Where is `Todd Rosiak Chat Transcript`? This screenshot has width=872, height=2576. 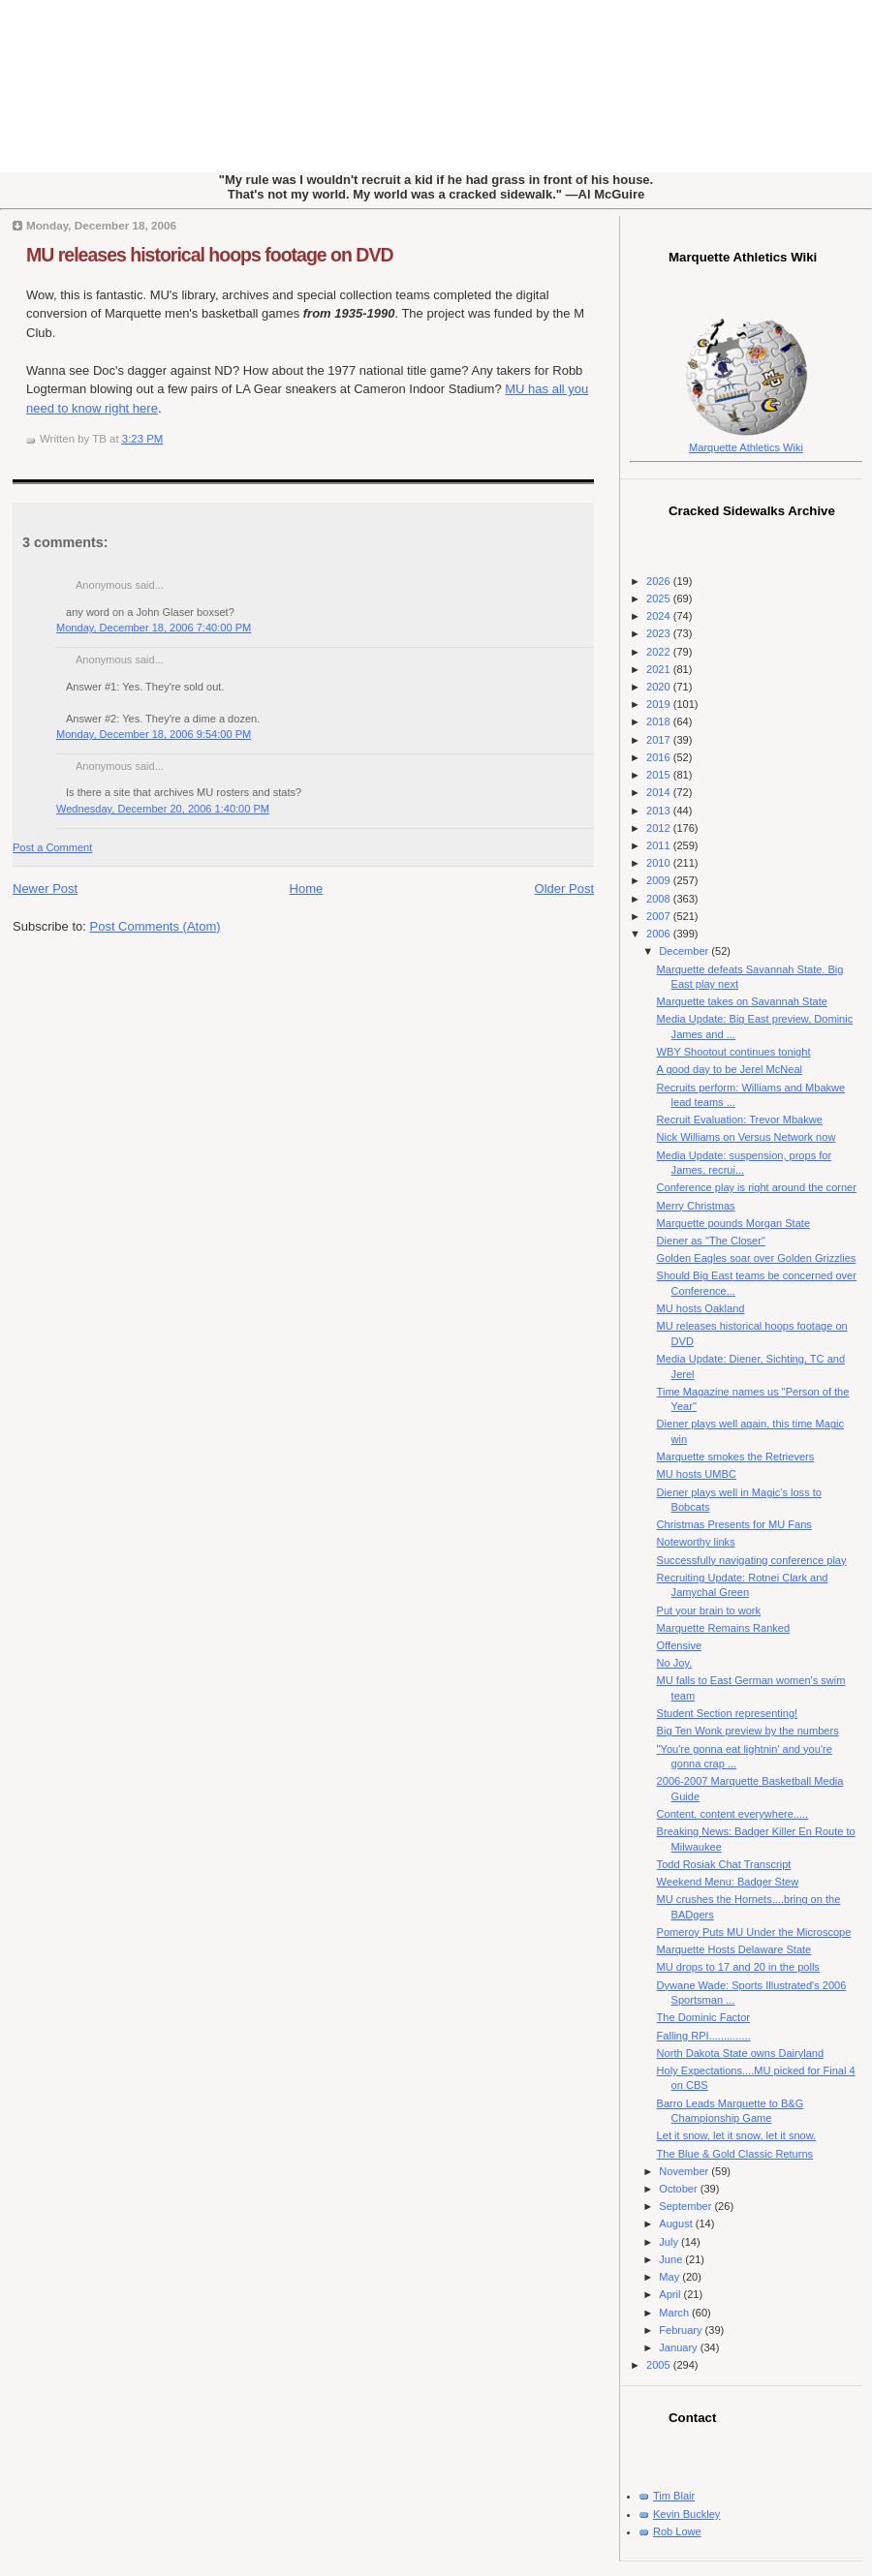 Todd Rosiak Chat Transcript is located at coordinates (724, 1864).